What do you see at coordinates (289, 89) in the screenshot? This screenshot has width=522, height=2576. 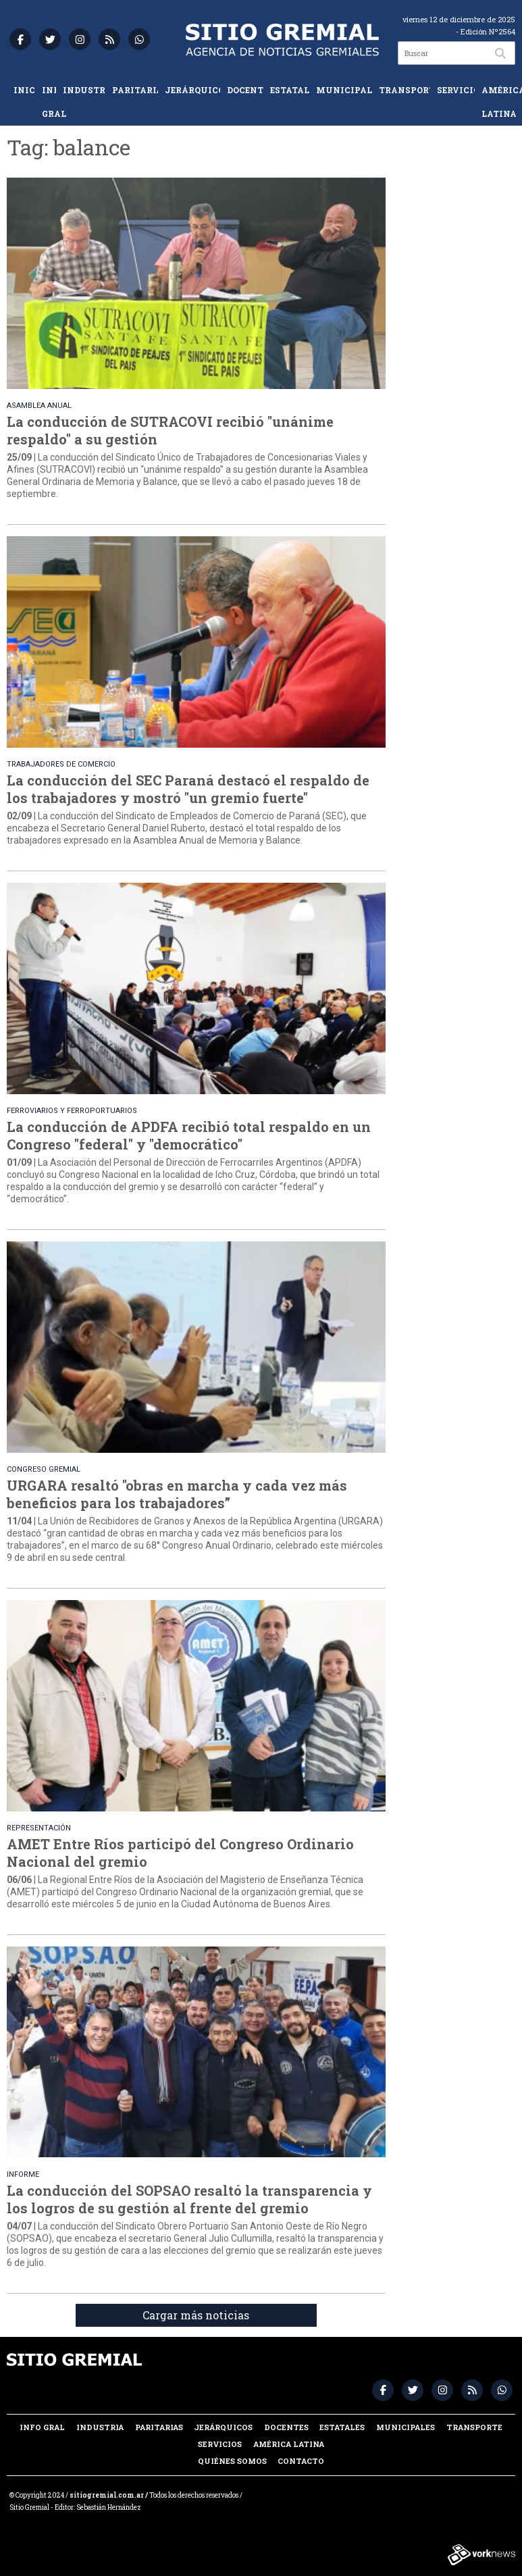 I see `Estatales` at bounding box center [289, 89].